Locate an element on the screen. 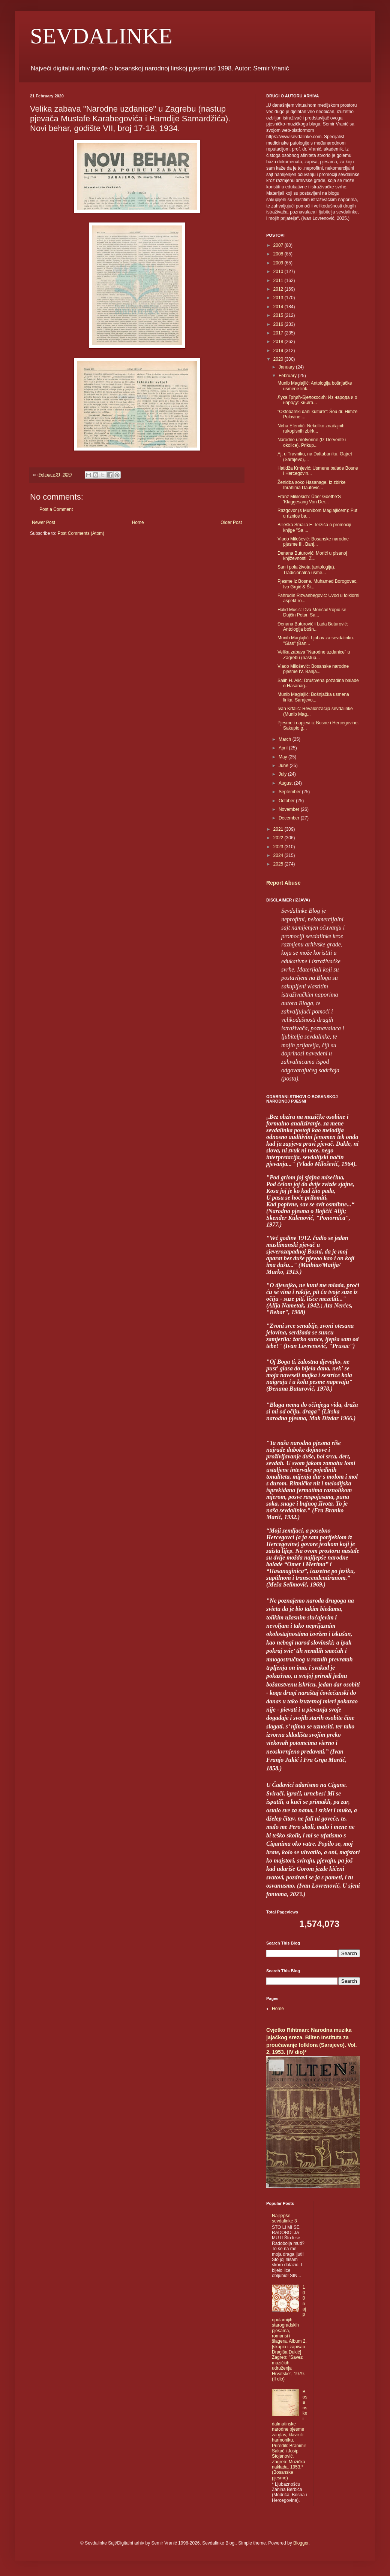 The height and width of the screenshot is (2576, 390). Ženidba soko Hasanage. Iz zbirke Ibrahima Dautović... is located at coordinates (311, 485).